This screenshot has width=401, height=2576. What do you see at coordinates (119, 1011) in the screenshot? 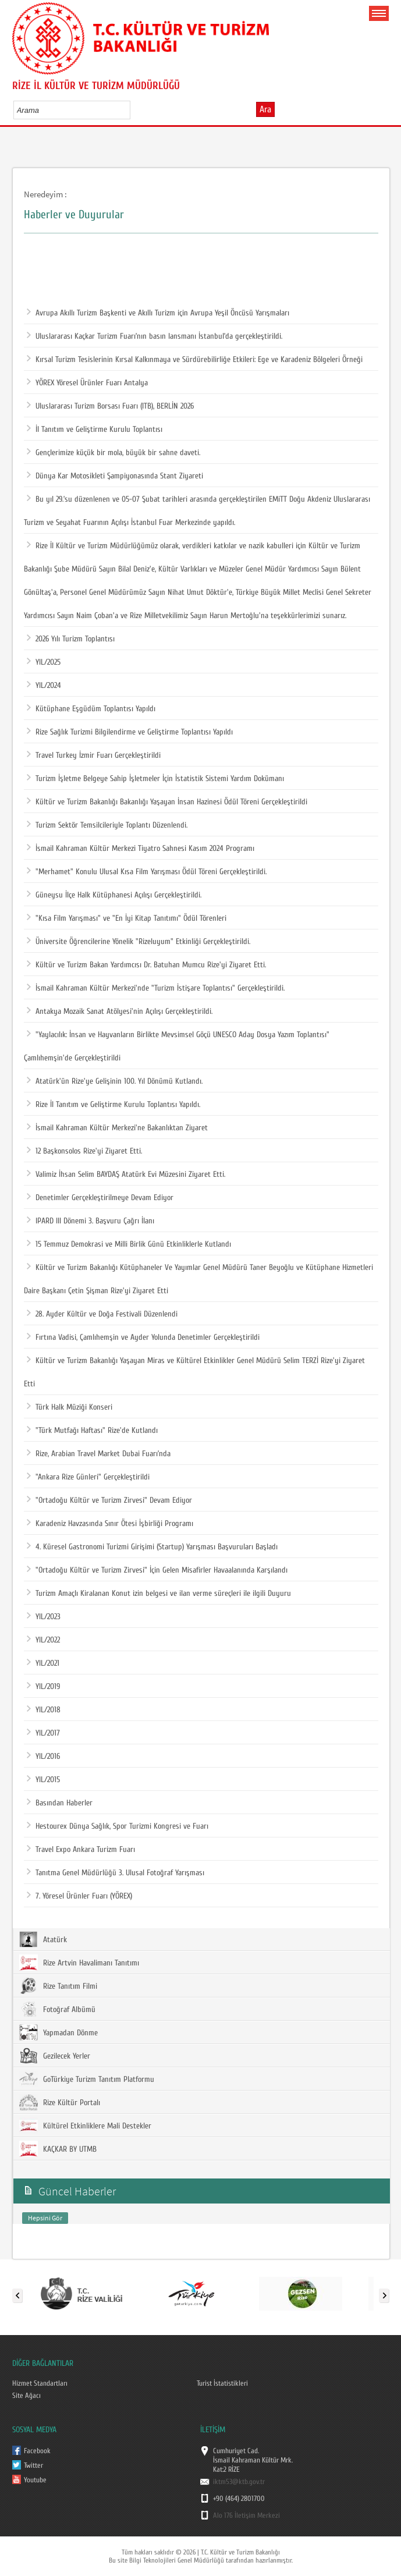
I see `Antakya Mozaik Sanat Atölyesi'nin Açılışı Gerçekleştirildi.` at bounding box center [119, 1011].